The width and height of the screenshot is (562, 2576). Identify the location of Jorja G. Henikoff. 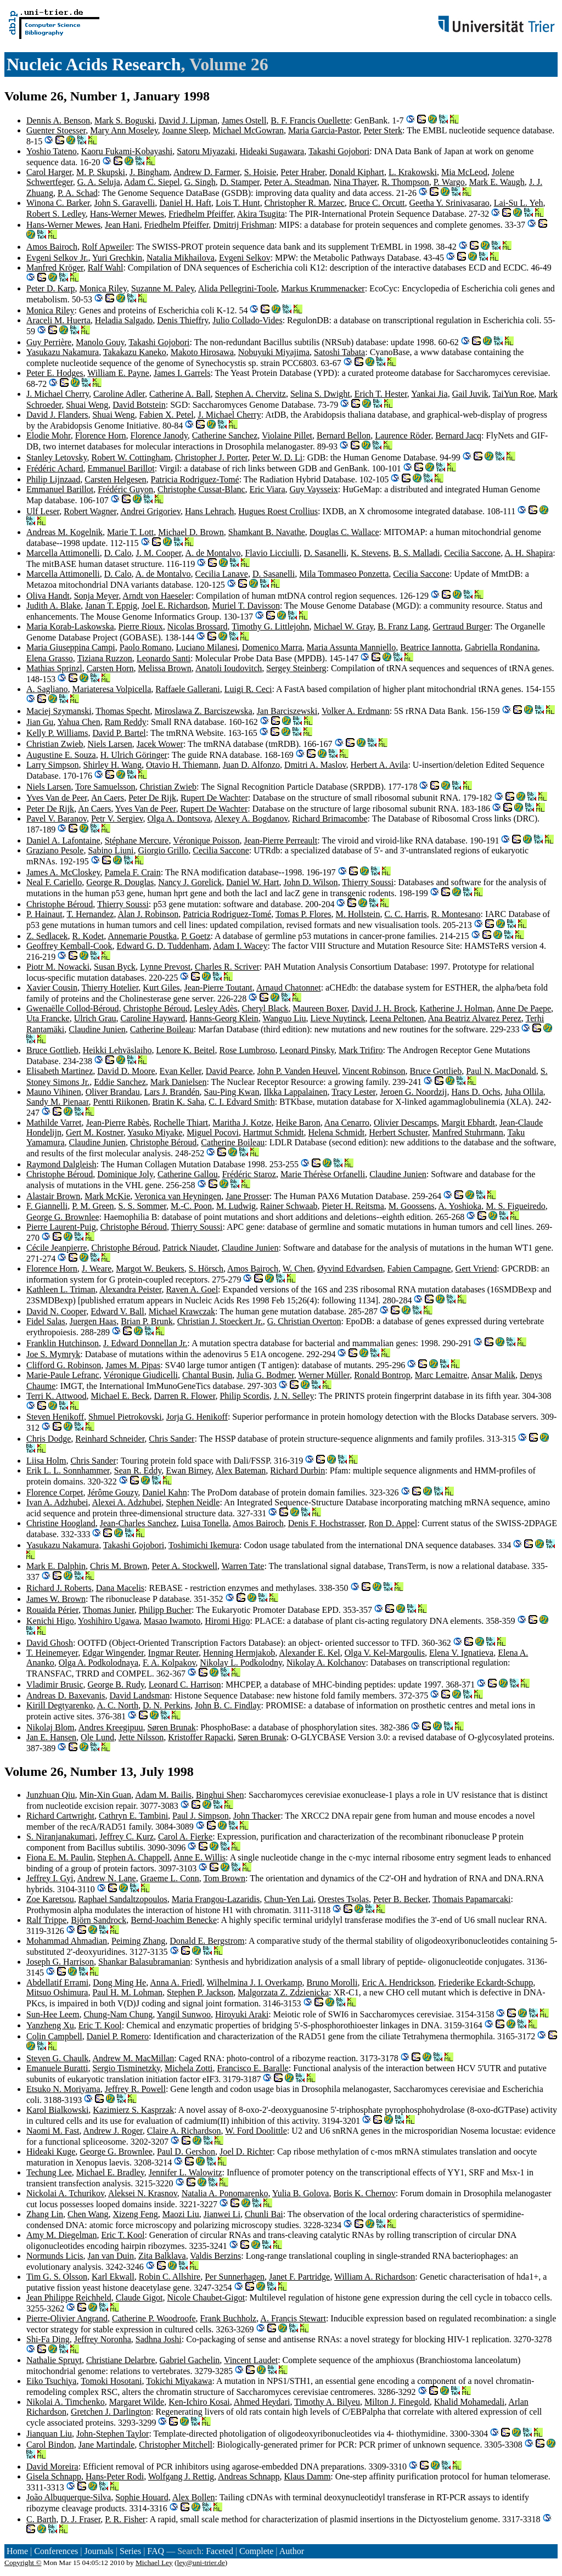
(197, 1416).